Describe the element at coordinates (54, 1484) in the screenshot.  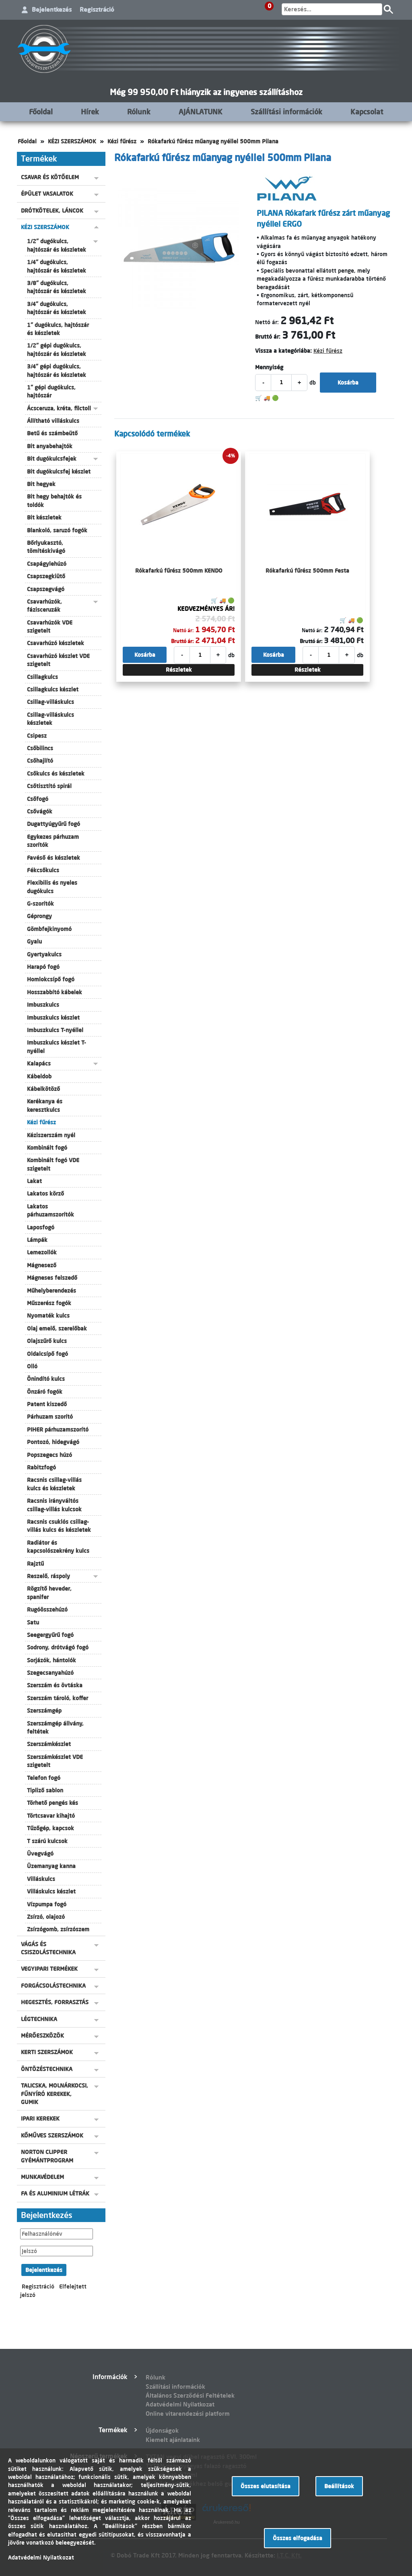
I see `Racsnis csillag-villás kulcs és készletek` at that location.